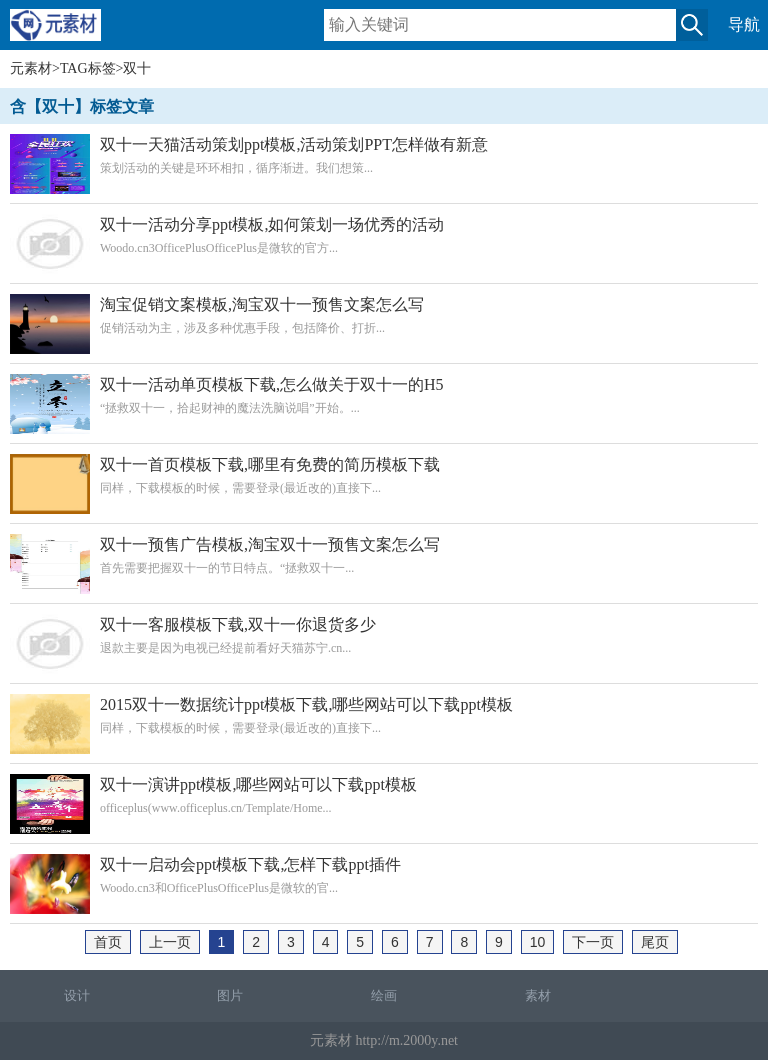 This screenshot has height=1060, width=768. I want to click on TAG标签, so click(88, 68).